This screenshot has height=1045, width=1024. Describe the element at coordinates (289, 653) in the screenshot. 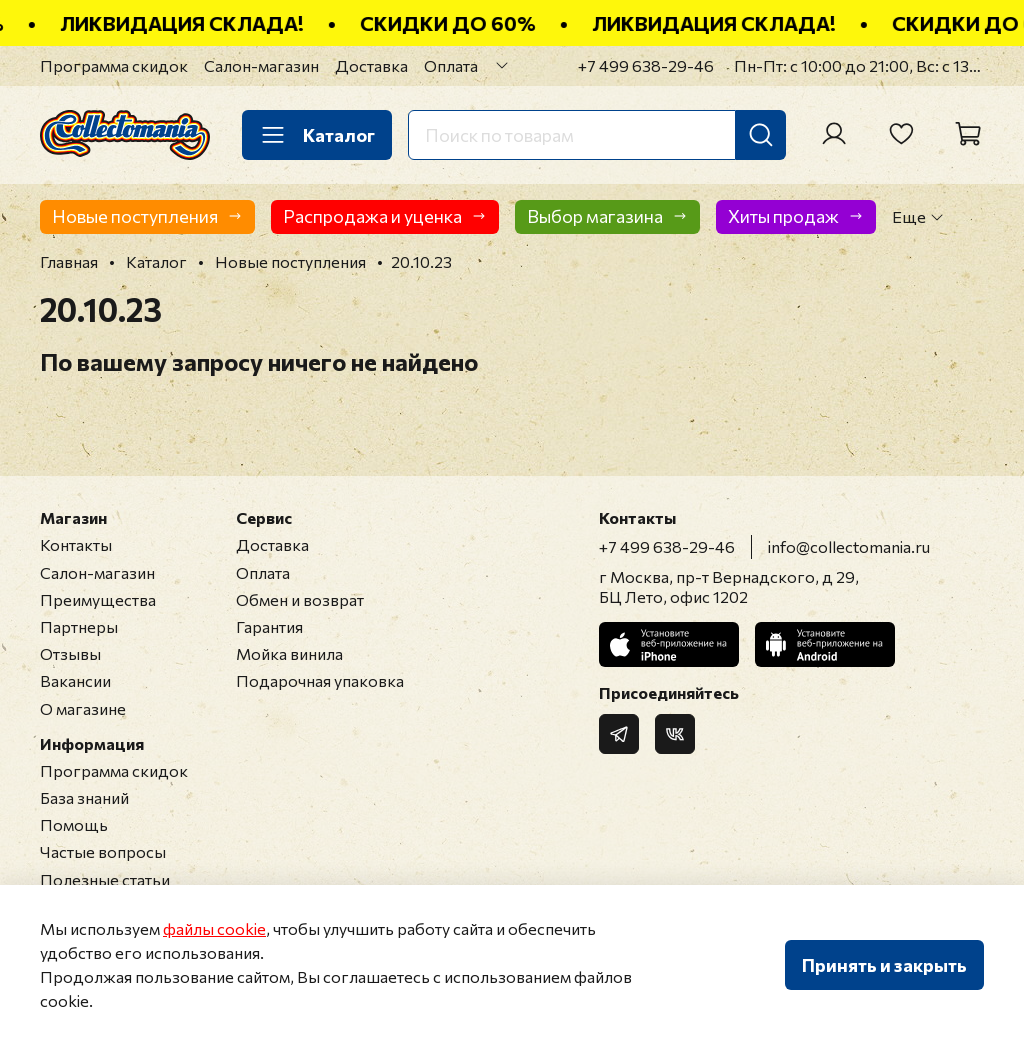

I see `Мойка винила` at that location.